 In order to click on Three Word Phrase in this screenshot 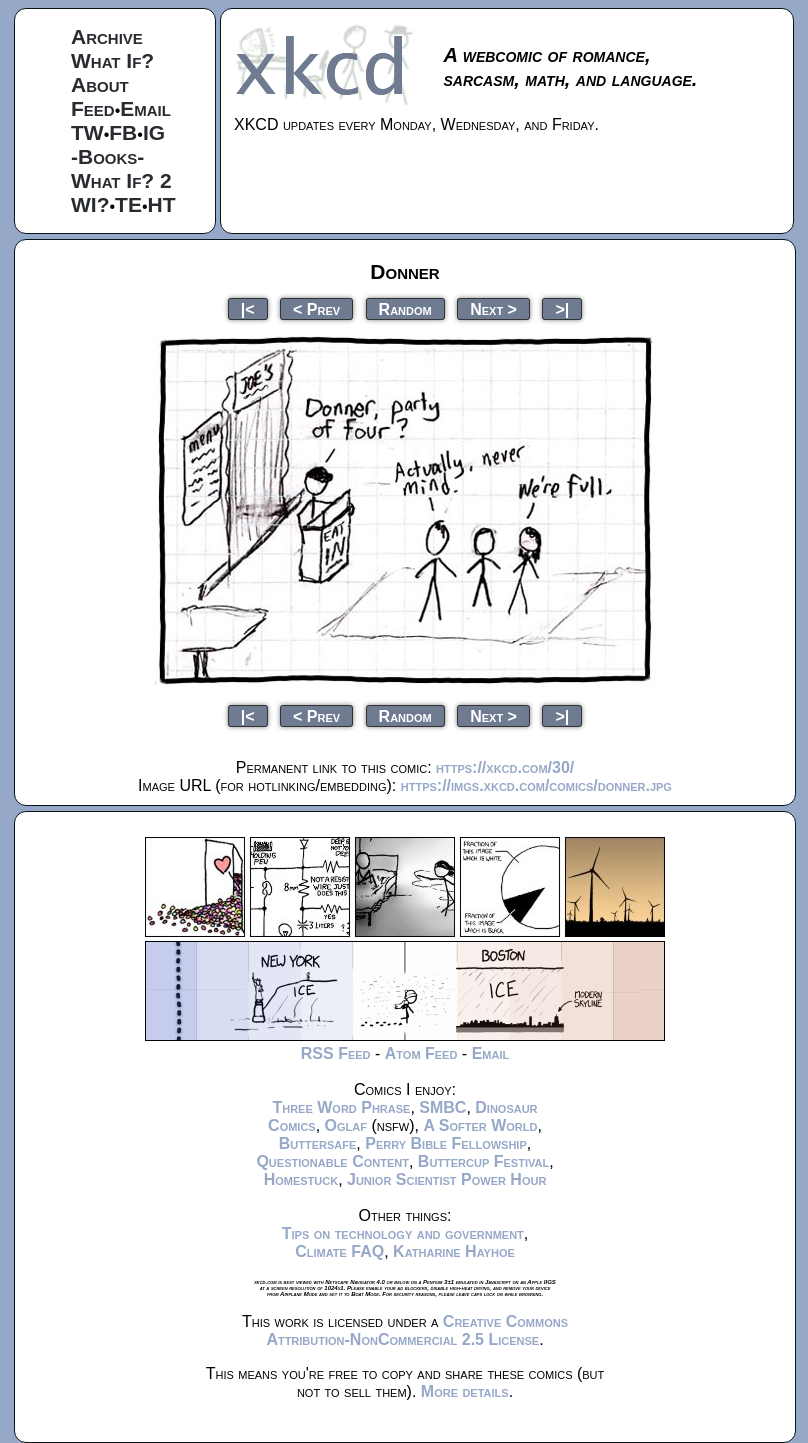, I will do `click(341, 1107)`.